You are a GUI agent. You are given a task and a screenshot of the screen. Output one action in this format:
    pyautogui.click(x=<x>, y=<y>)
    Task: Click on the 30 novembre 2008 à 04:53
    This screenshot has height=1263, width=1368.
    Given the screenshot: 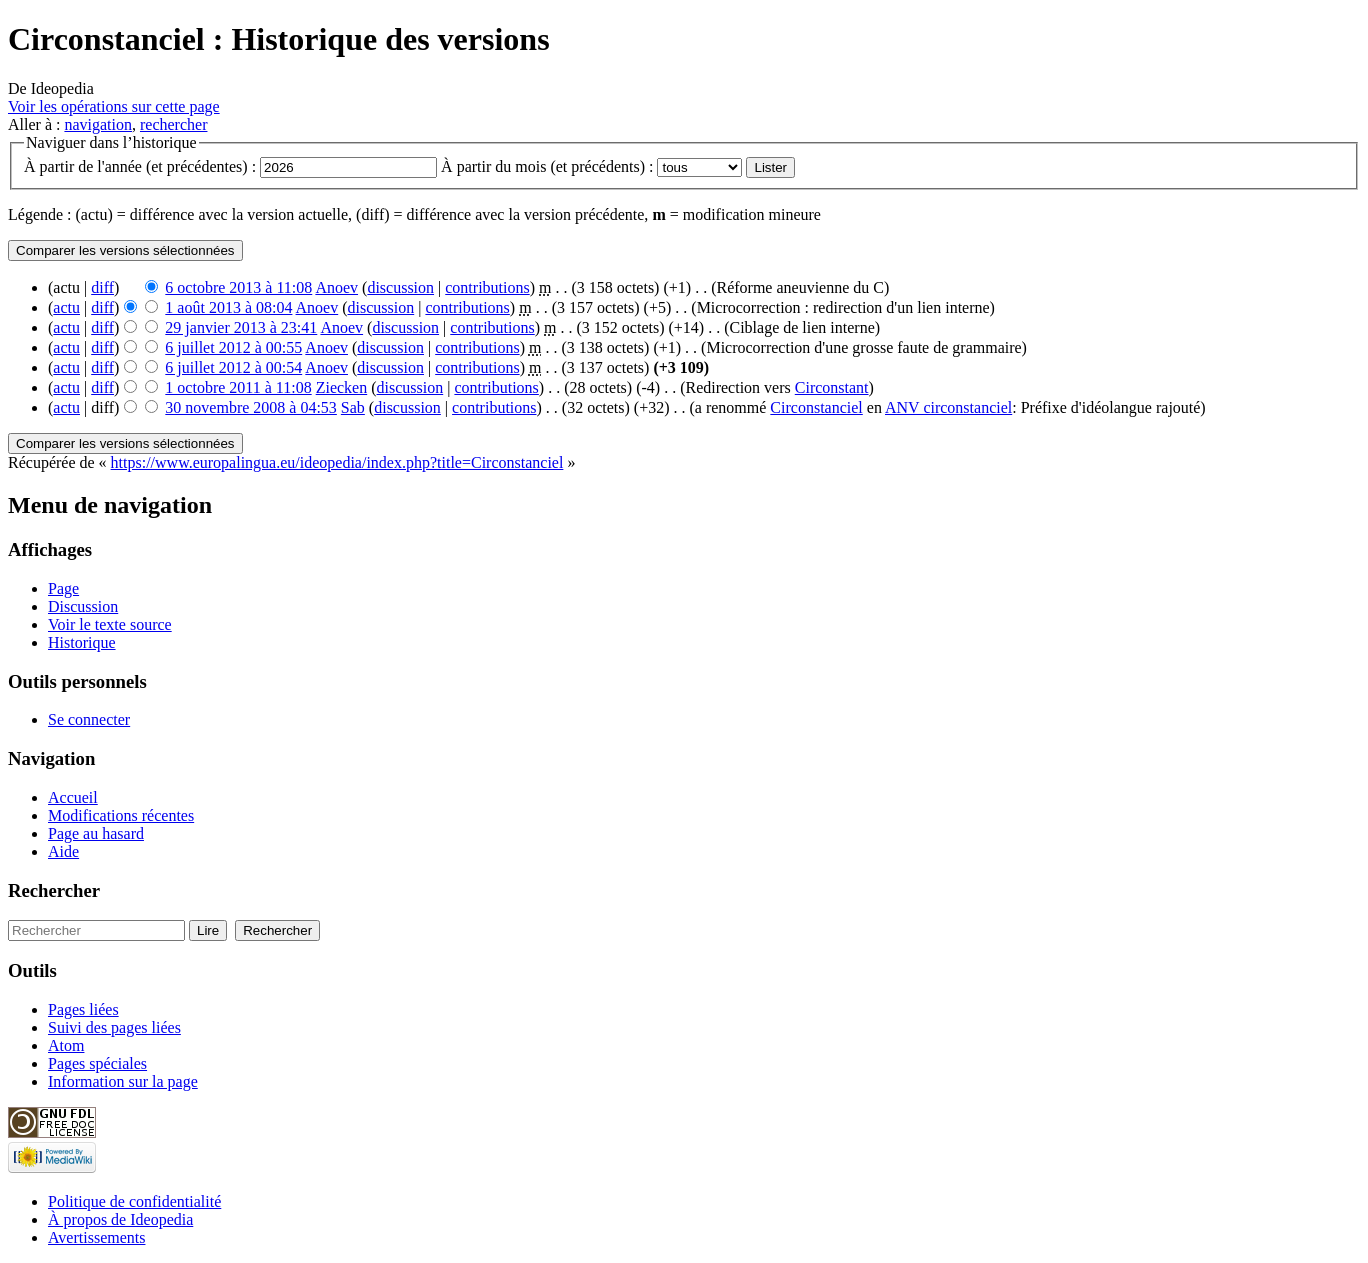 What is the action you would take?
    pyautogui.click(x=251, y=407)
    